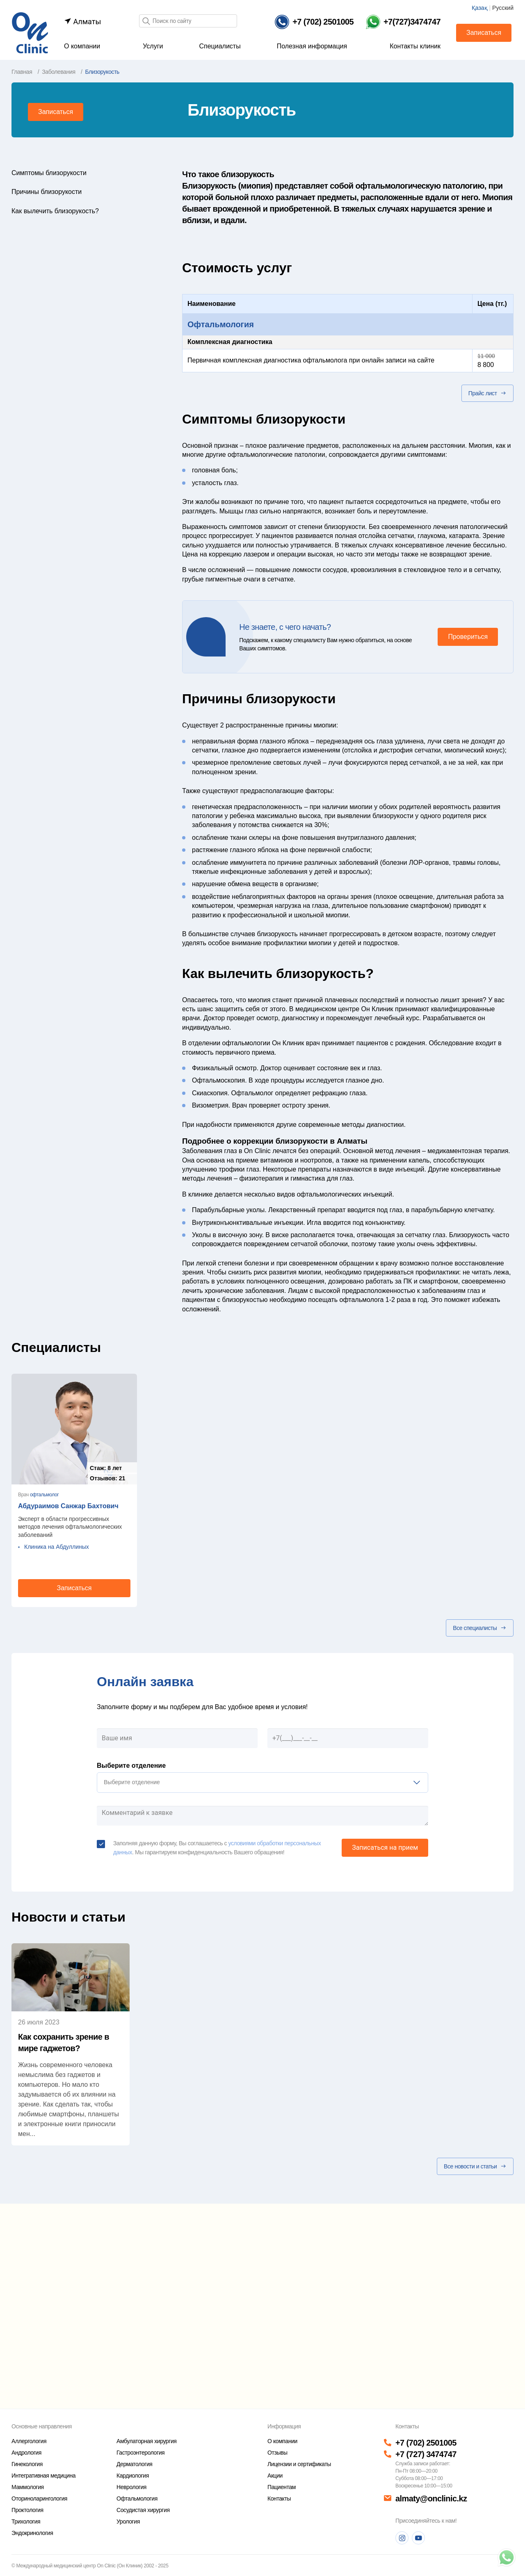 The image size is (525, 2576). I want to click on Проктология, so click(27, 2510).